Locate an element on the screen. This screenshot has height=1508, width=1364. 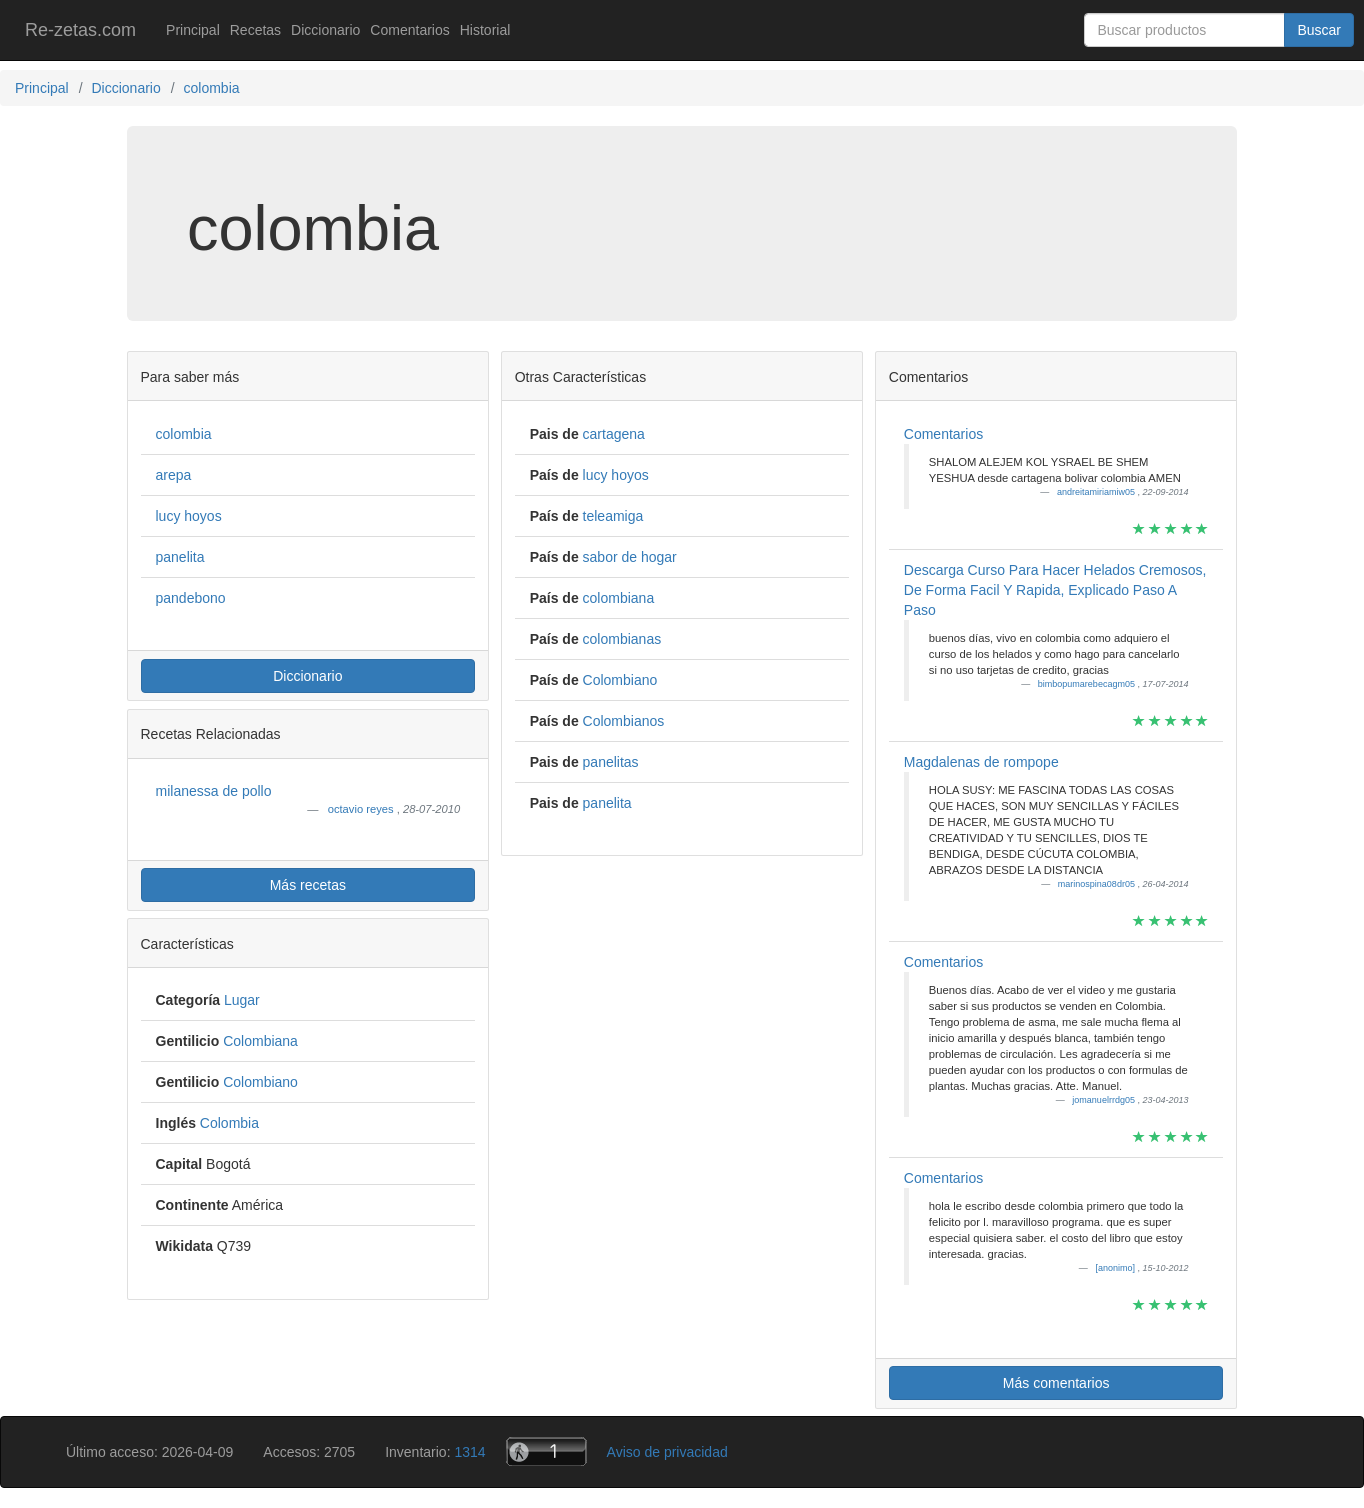
cartagena is located at coordinates (614, 434).